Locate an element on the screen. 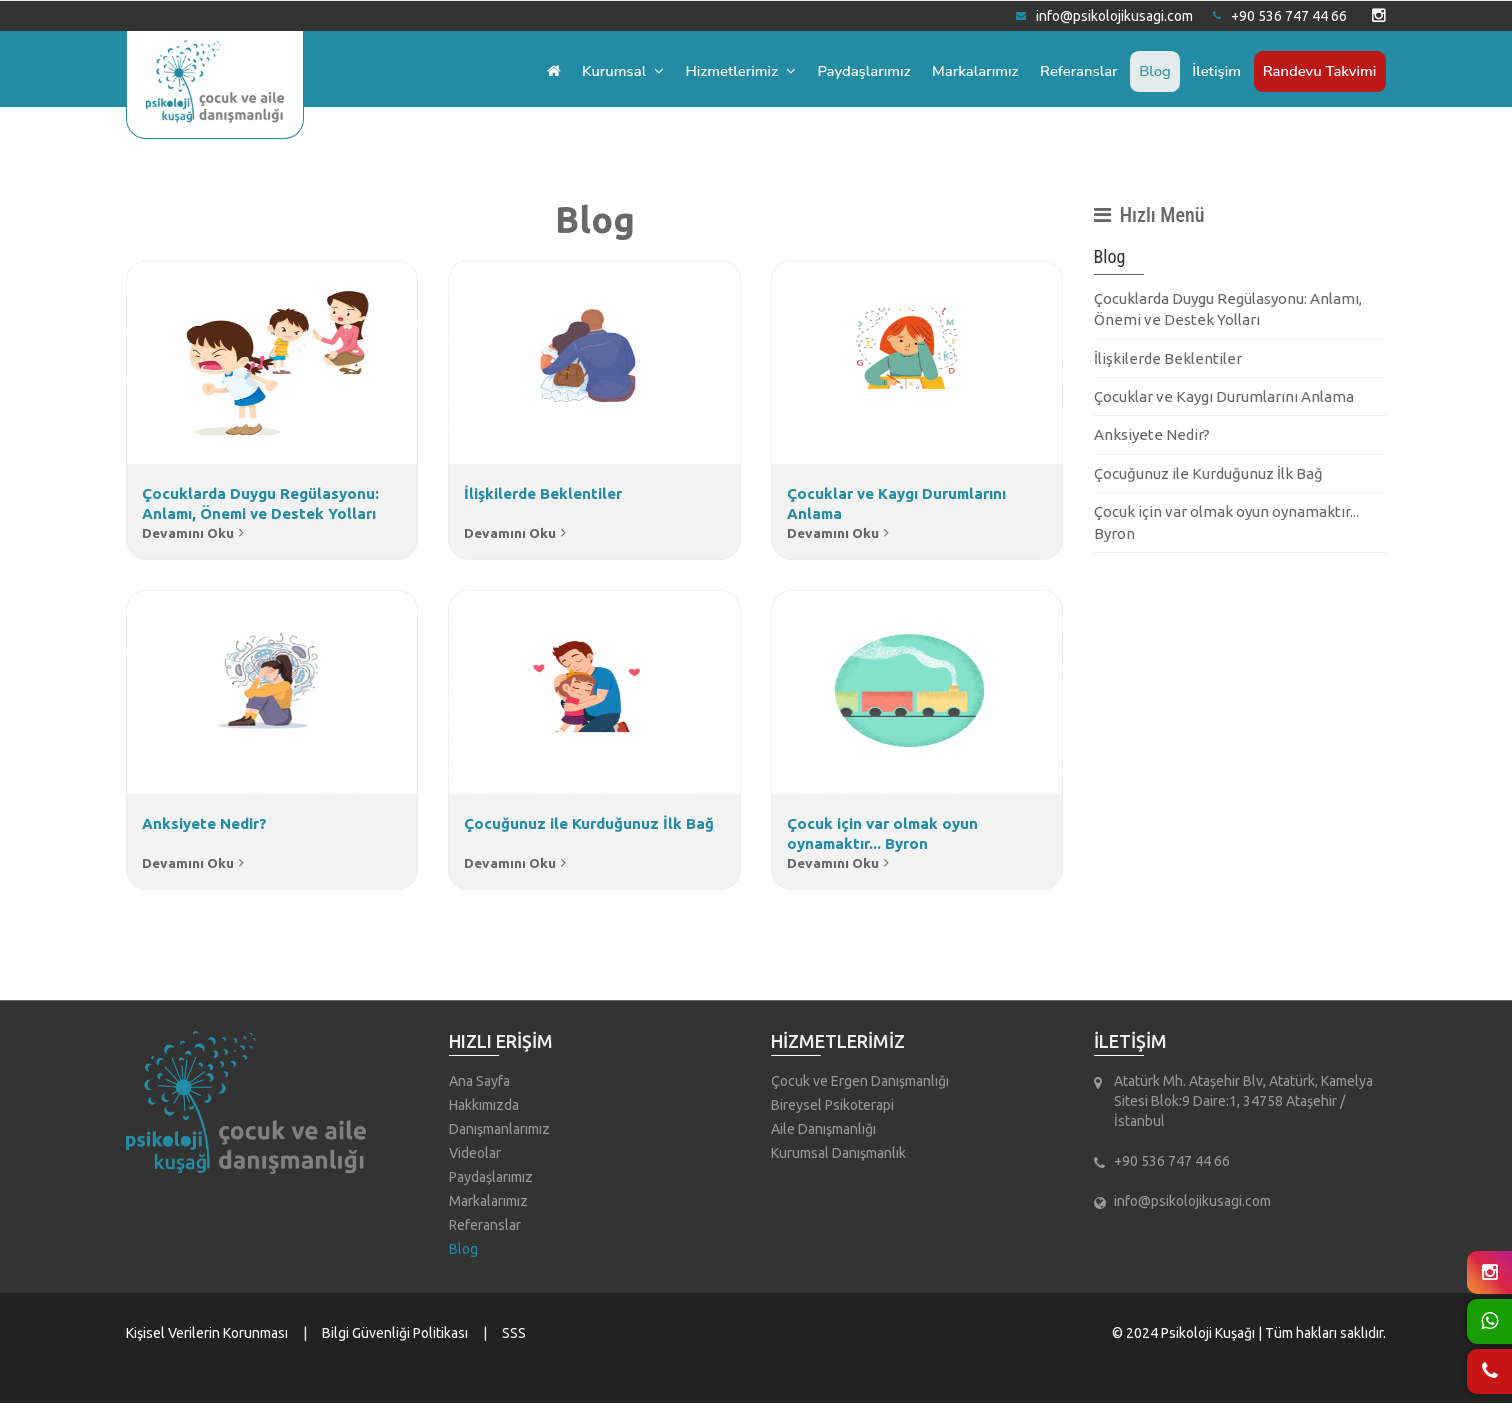  Çocuğunuz ile Kurduğunuz İlk Bağ is located at coordinates (1208, 473).